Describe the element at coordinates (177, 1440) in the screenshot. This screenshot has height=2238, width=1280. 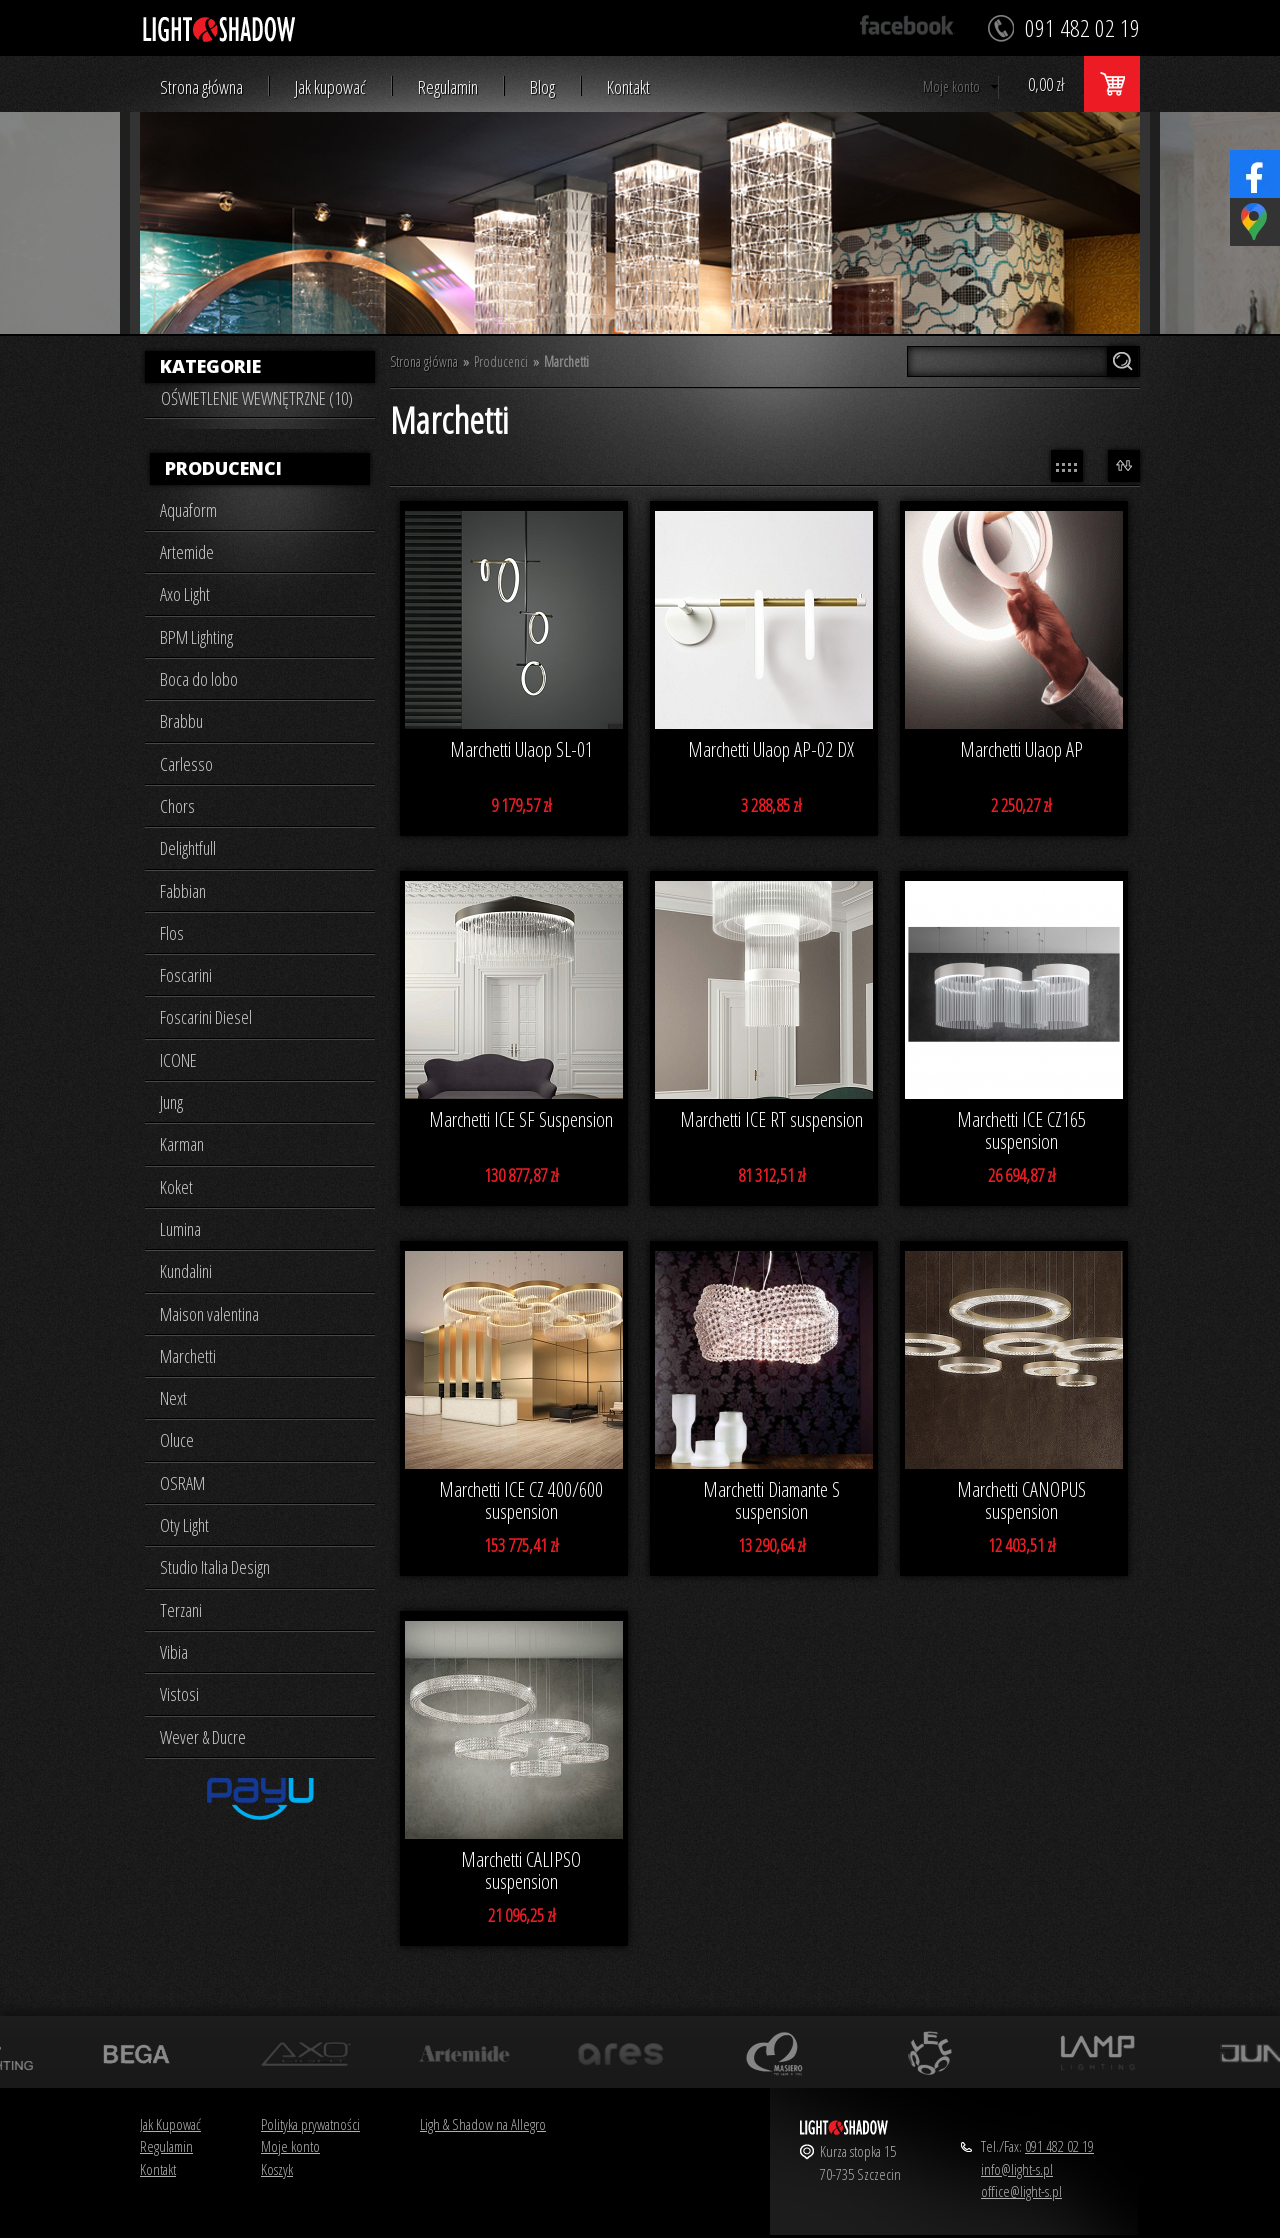
I see `Oluce` at that location.